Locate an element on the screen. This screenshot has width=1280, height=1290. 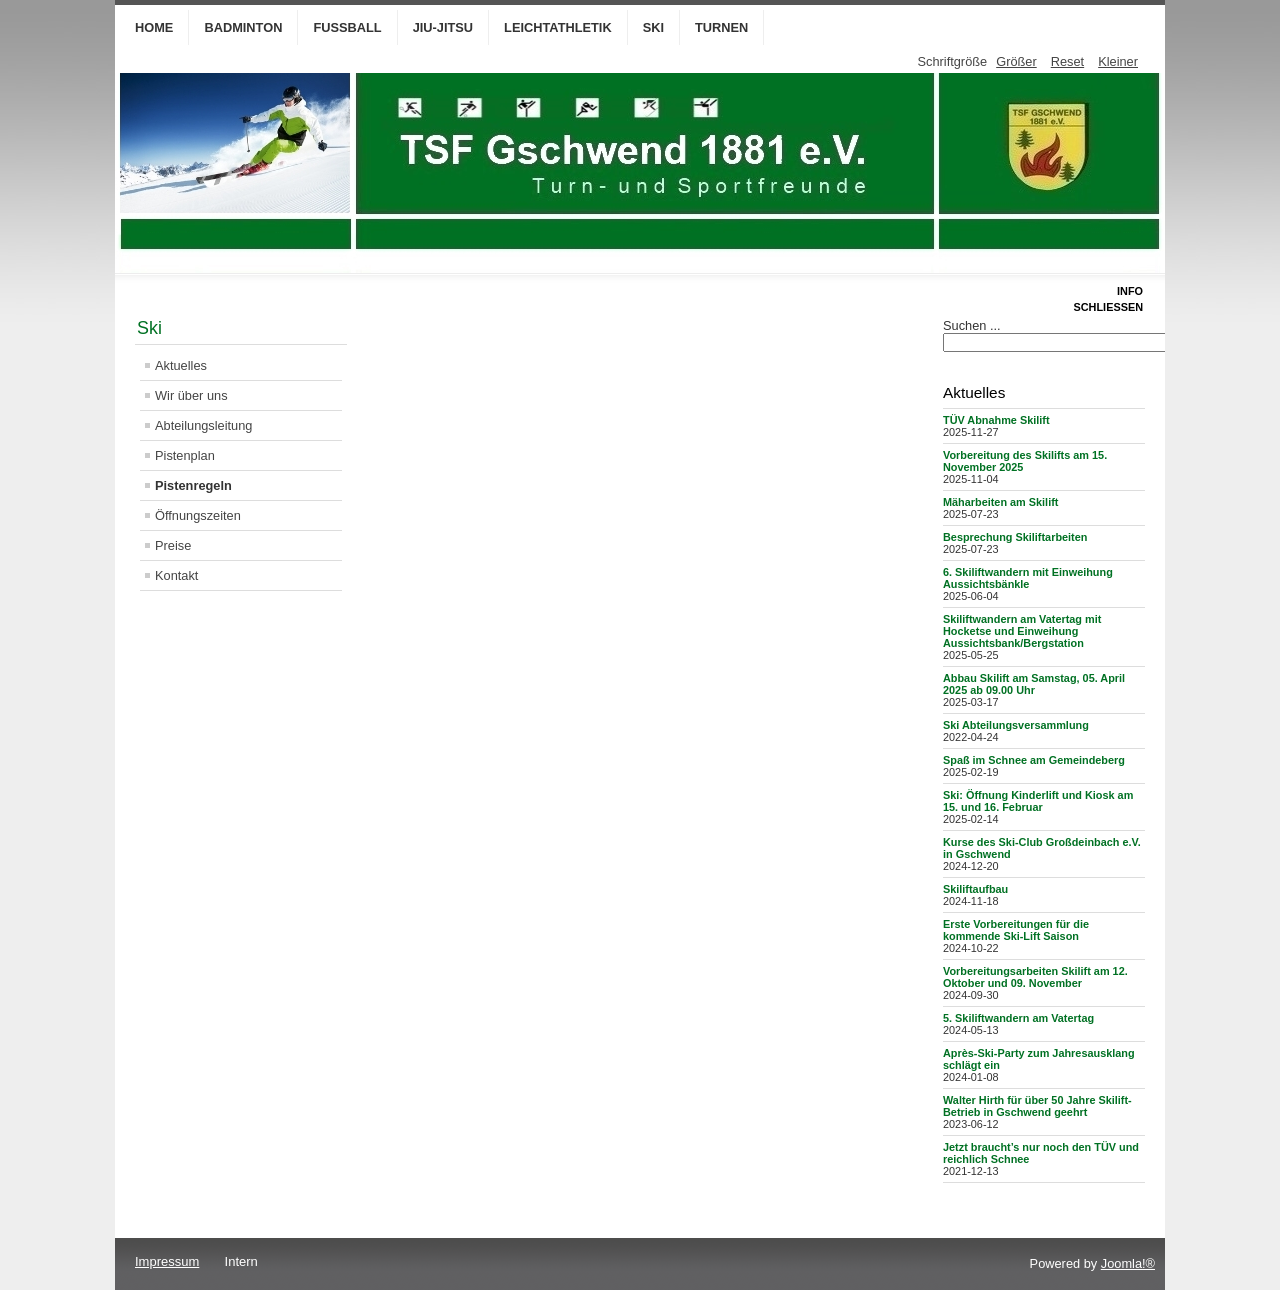
Aktuelles is located at coordinates (181, 365).